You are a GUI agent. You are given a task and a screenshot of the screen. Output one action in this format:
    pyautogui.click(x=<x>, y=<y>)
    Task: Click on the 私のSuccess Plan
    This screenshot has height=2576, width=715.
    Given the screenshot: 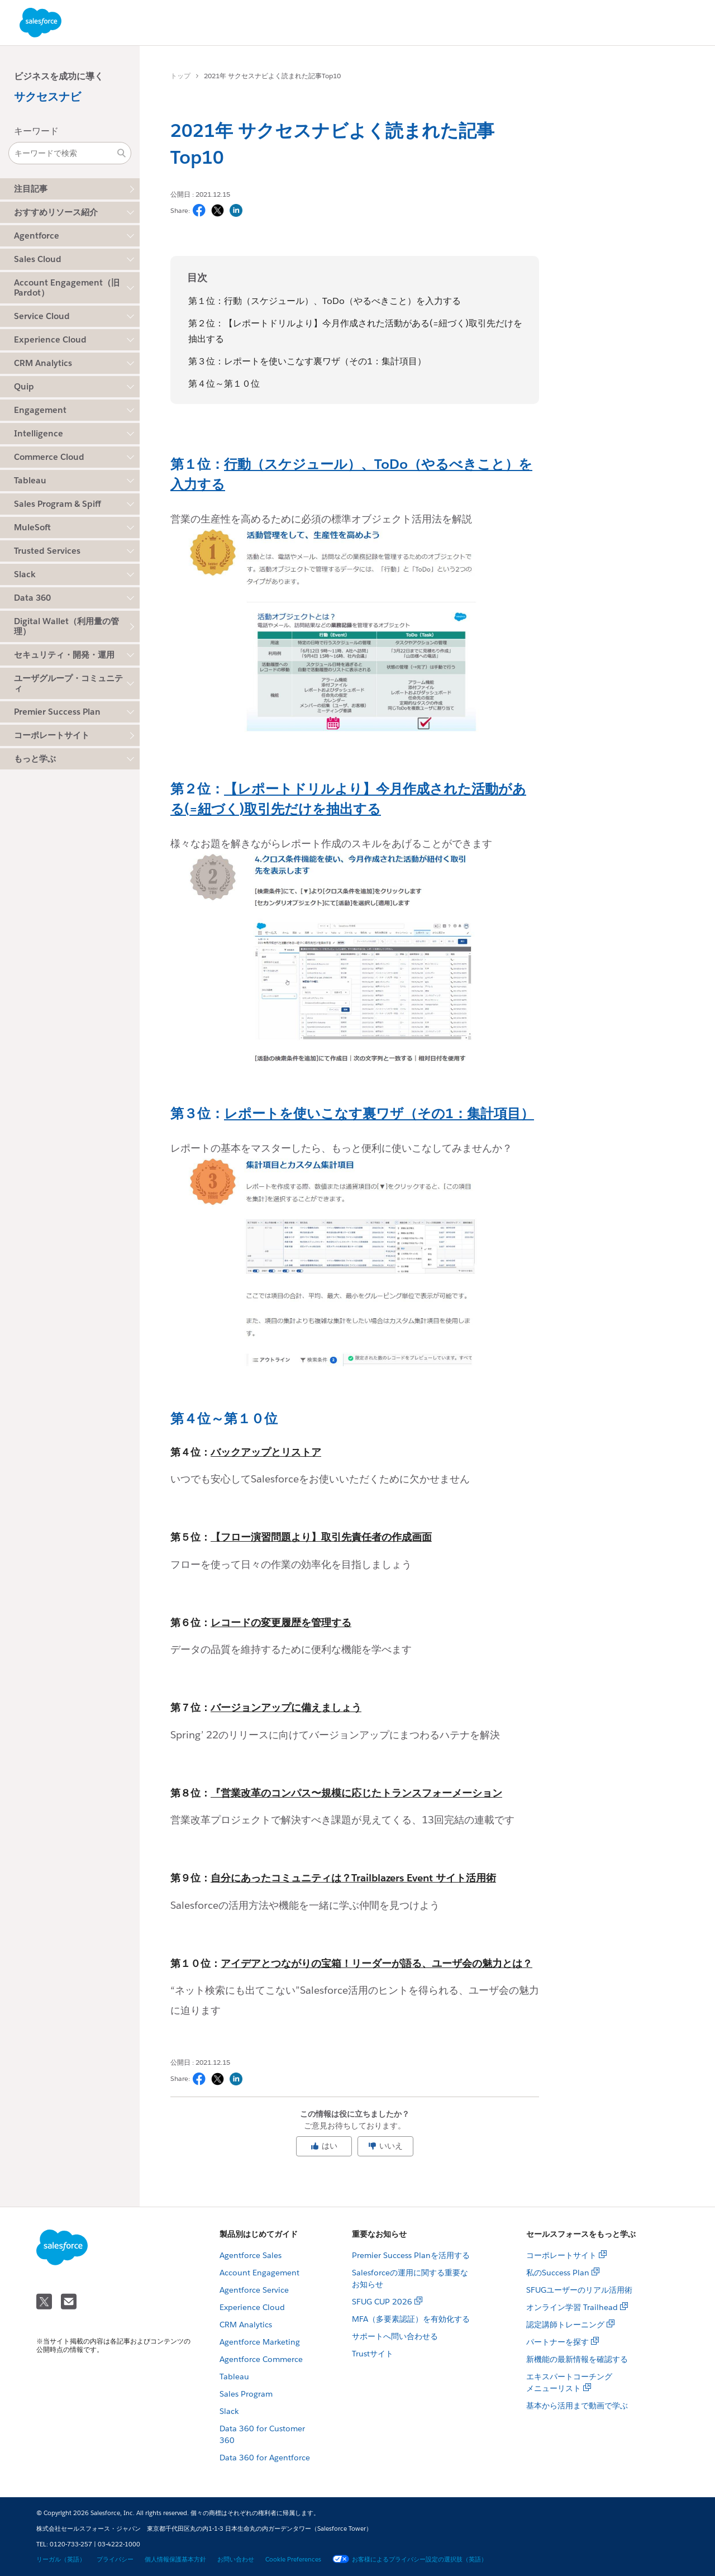 What is the action you would take?
    pyautogui.click(x=557, y=2273)
    